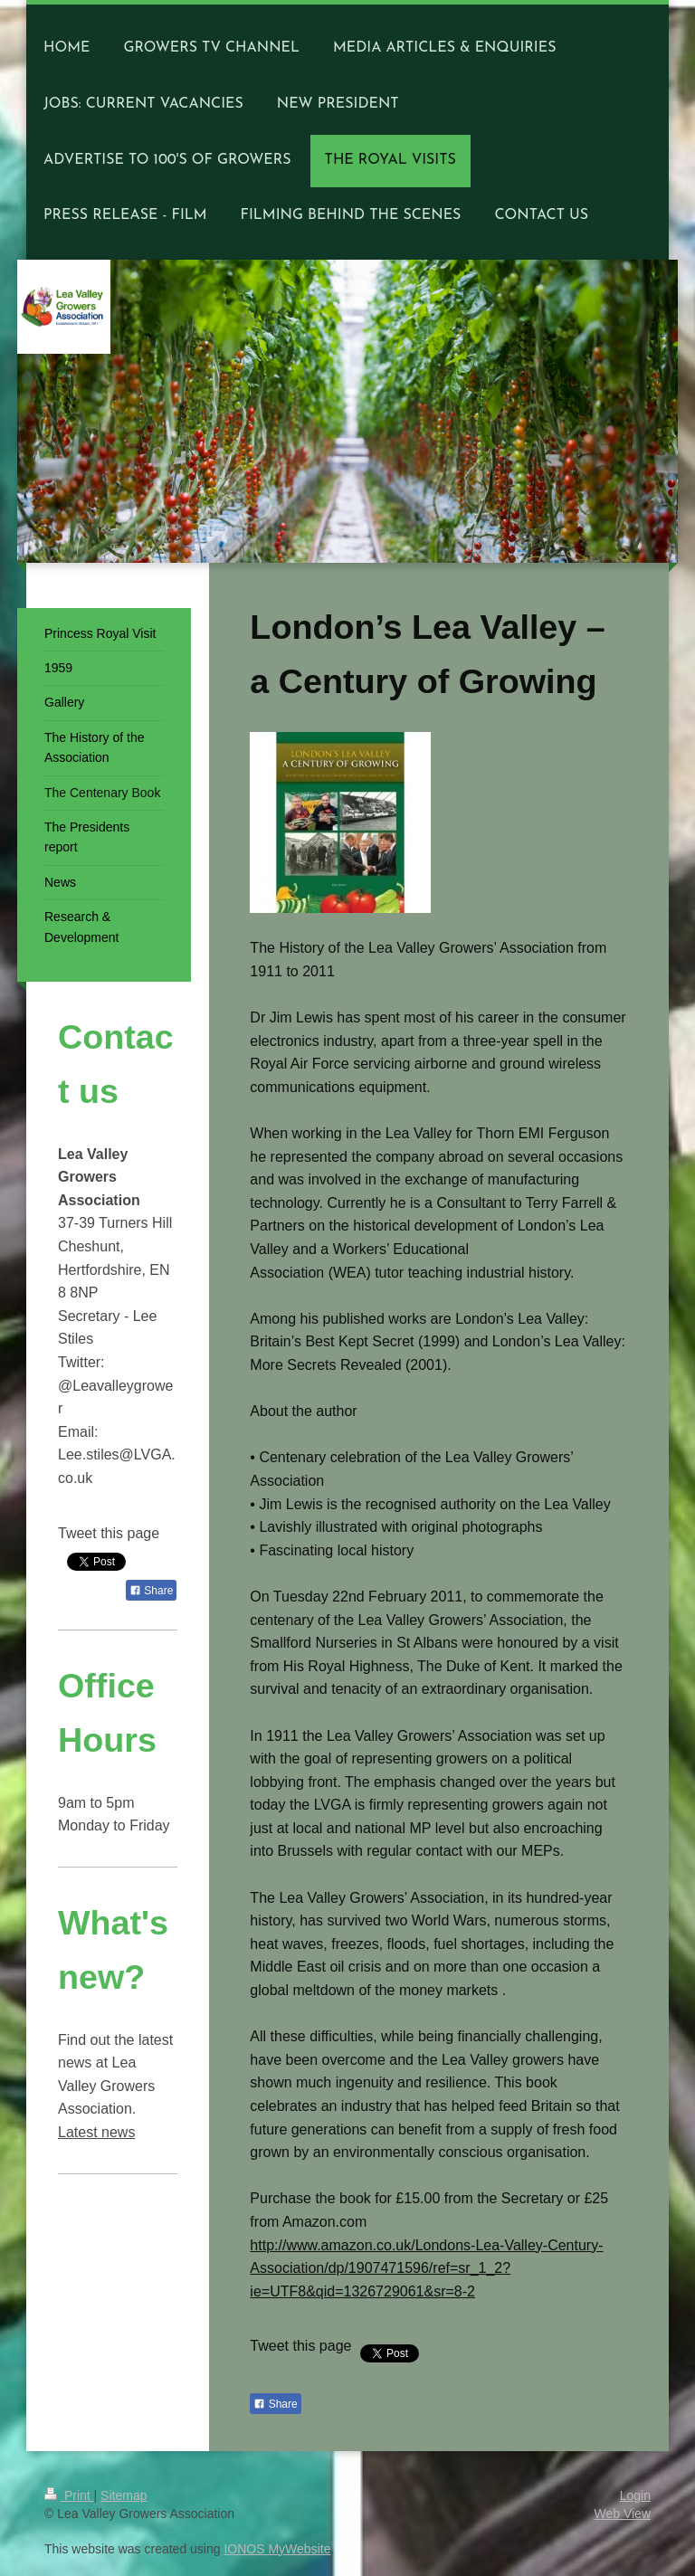 The width and height of the screenshot is (695, 2576). I want to click on Login, so click(635, 2495).